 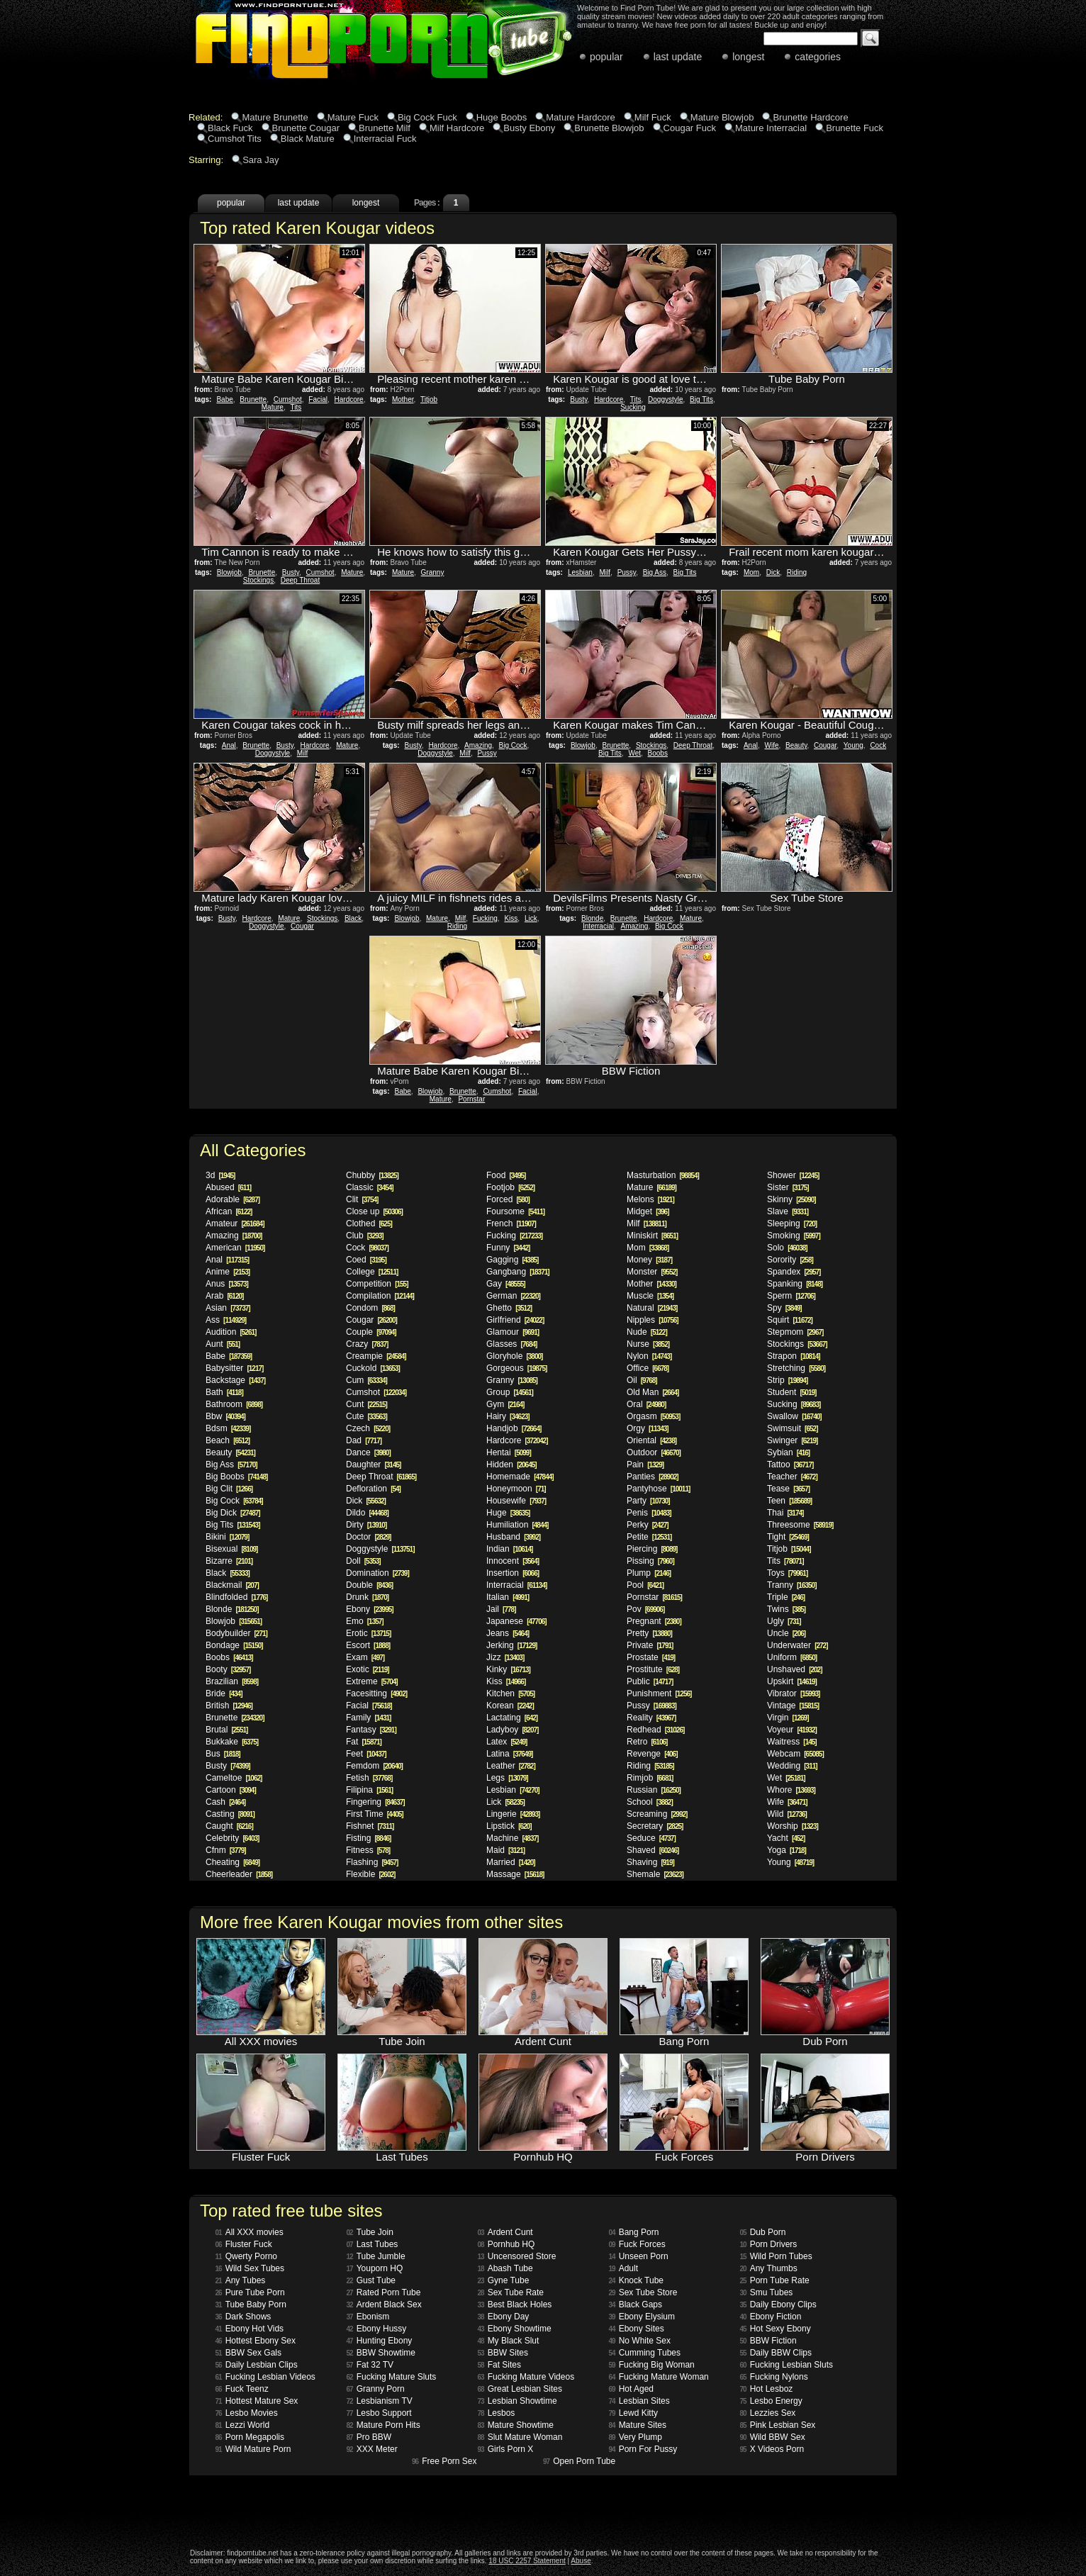 I want to click on Porn Tube Rate, so click(x=775, y=2280).